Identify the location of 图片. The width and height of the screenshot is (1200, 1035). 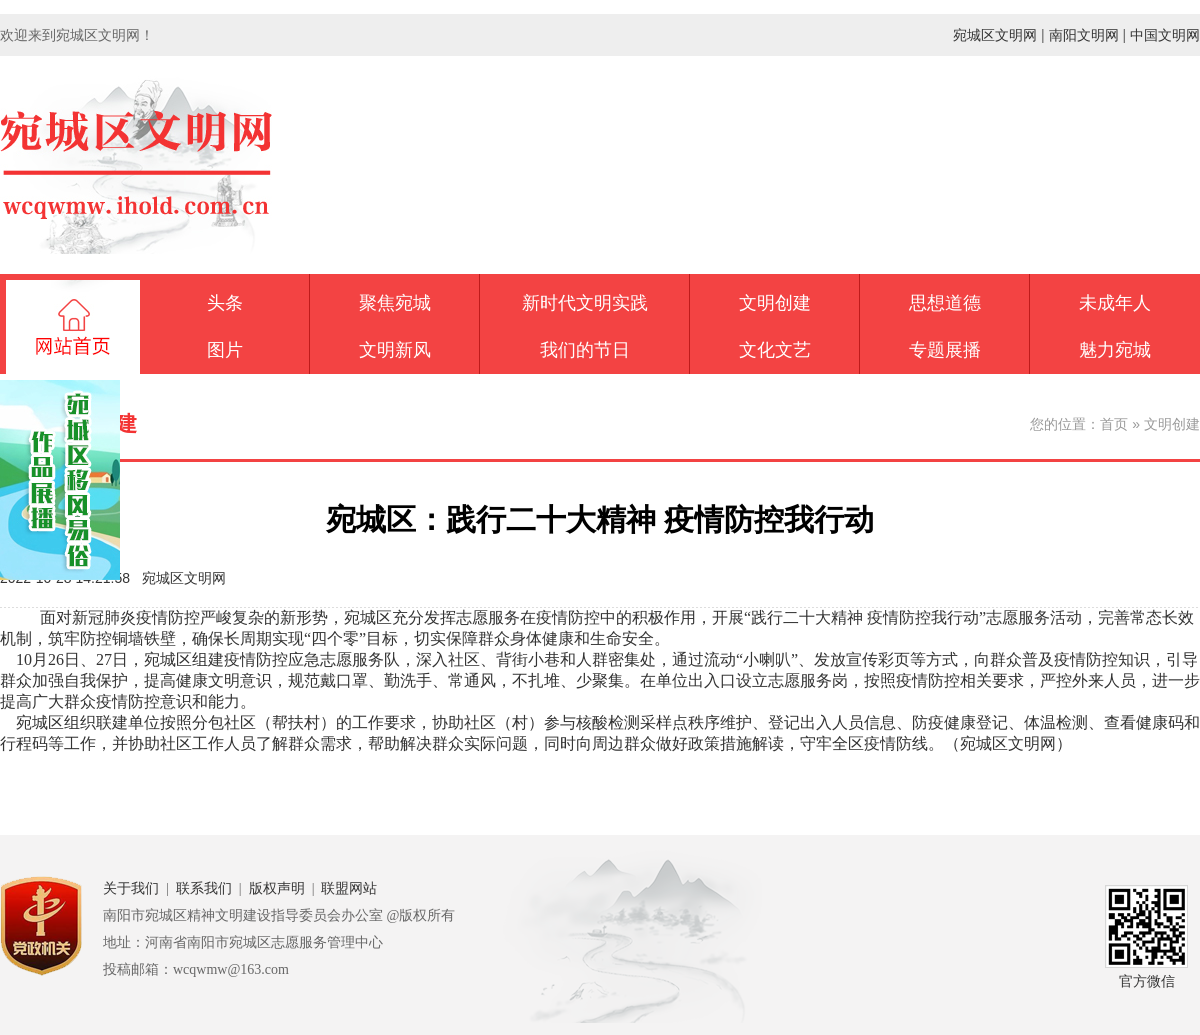
(225, 350).